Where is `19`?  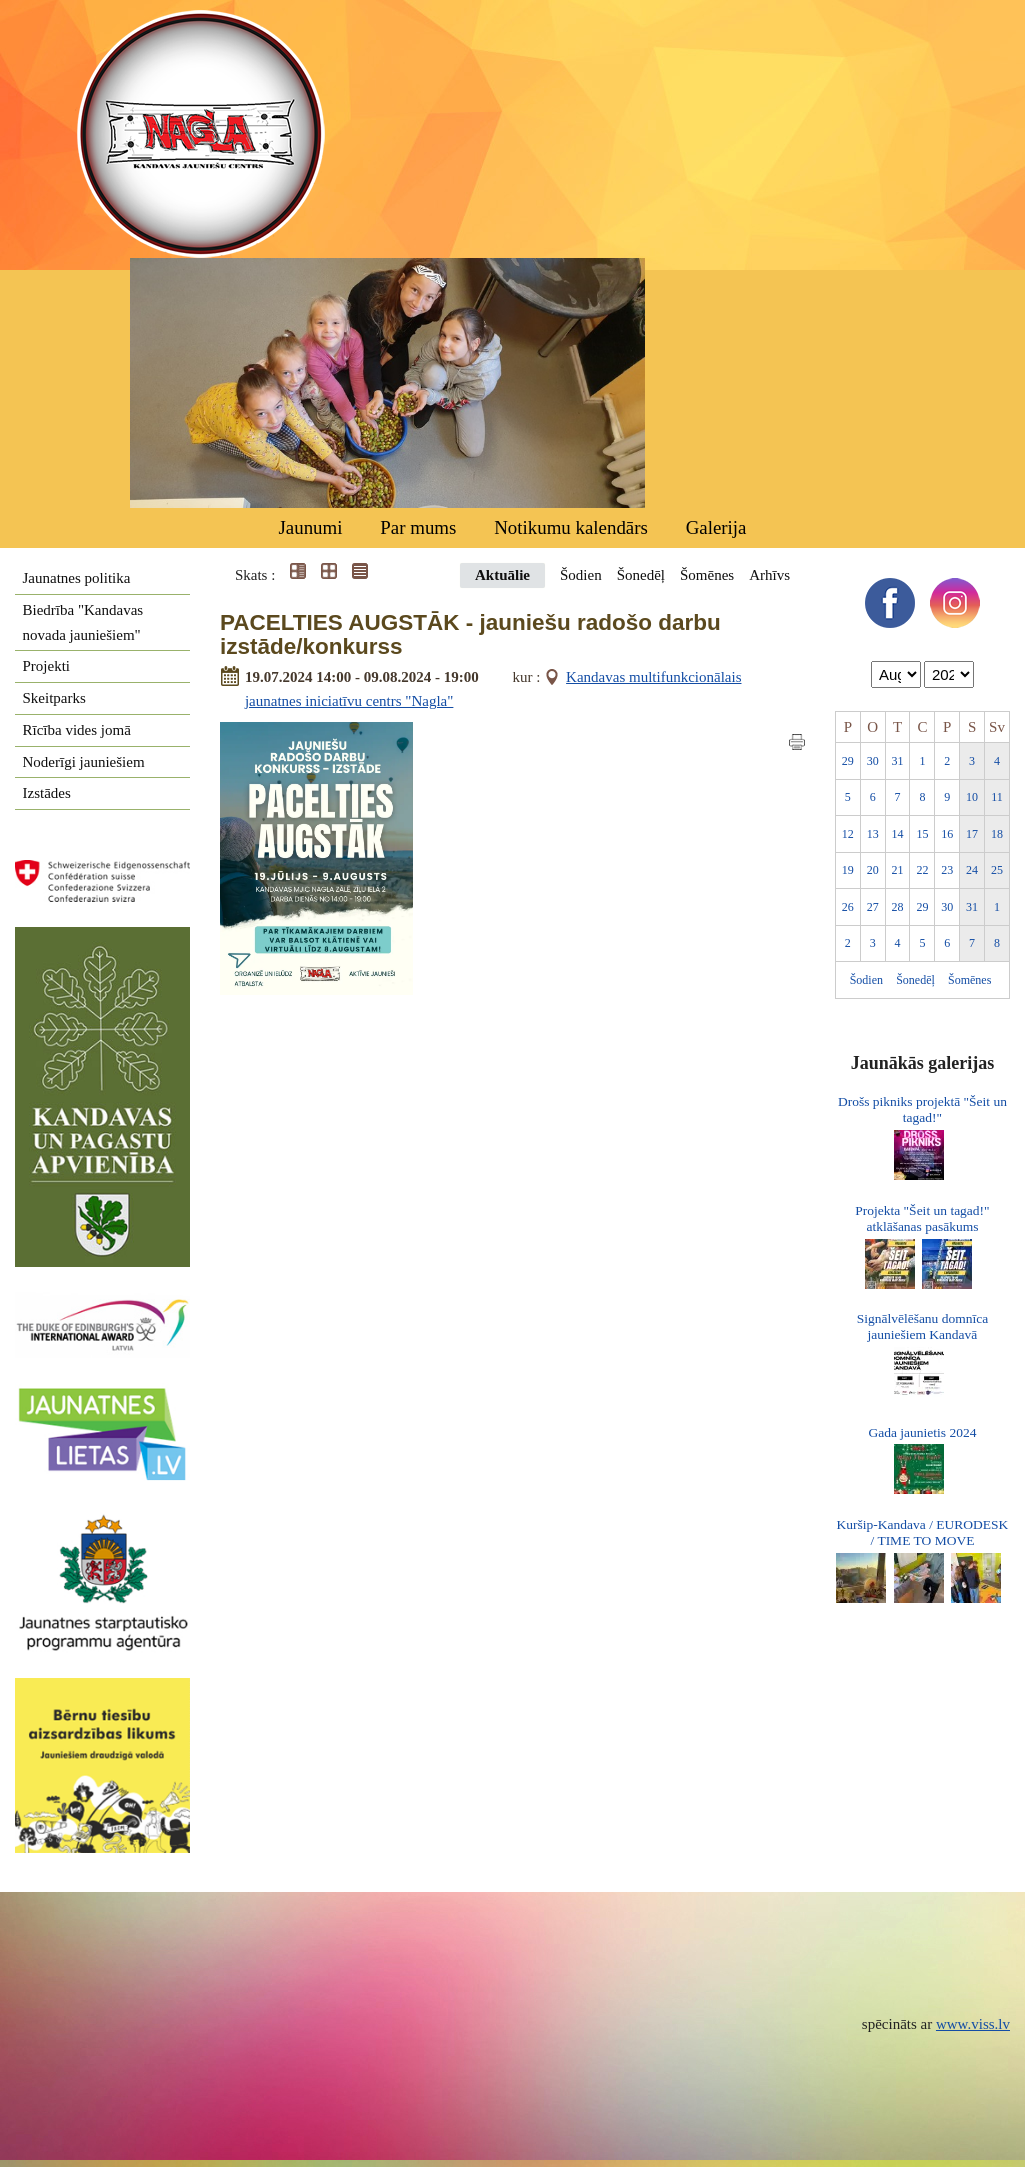 19 is located at coordinates (848, 870).